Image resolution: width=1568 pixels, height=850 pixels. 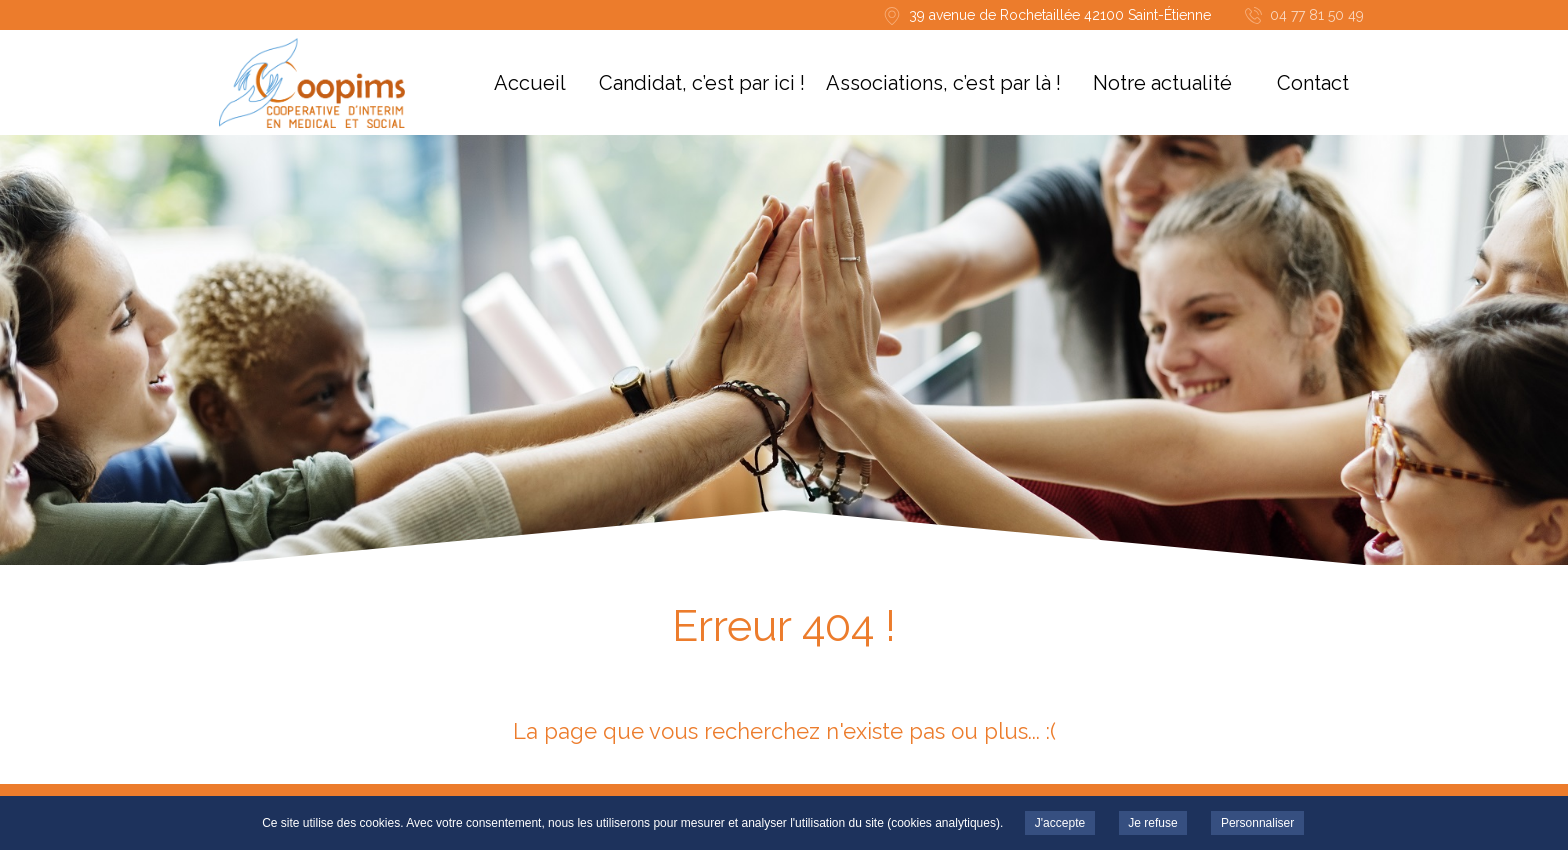 I want to click on Associations, c’est par là !, so click(x=943, y=83).